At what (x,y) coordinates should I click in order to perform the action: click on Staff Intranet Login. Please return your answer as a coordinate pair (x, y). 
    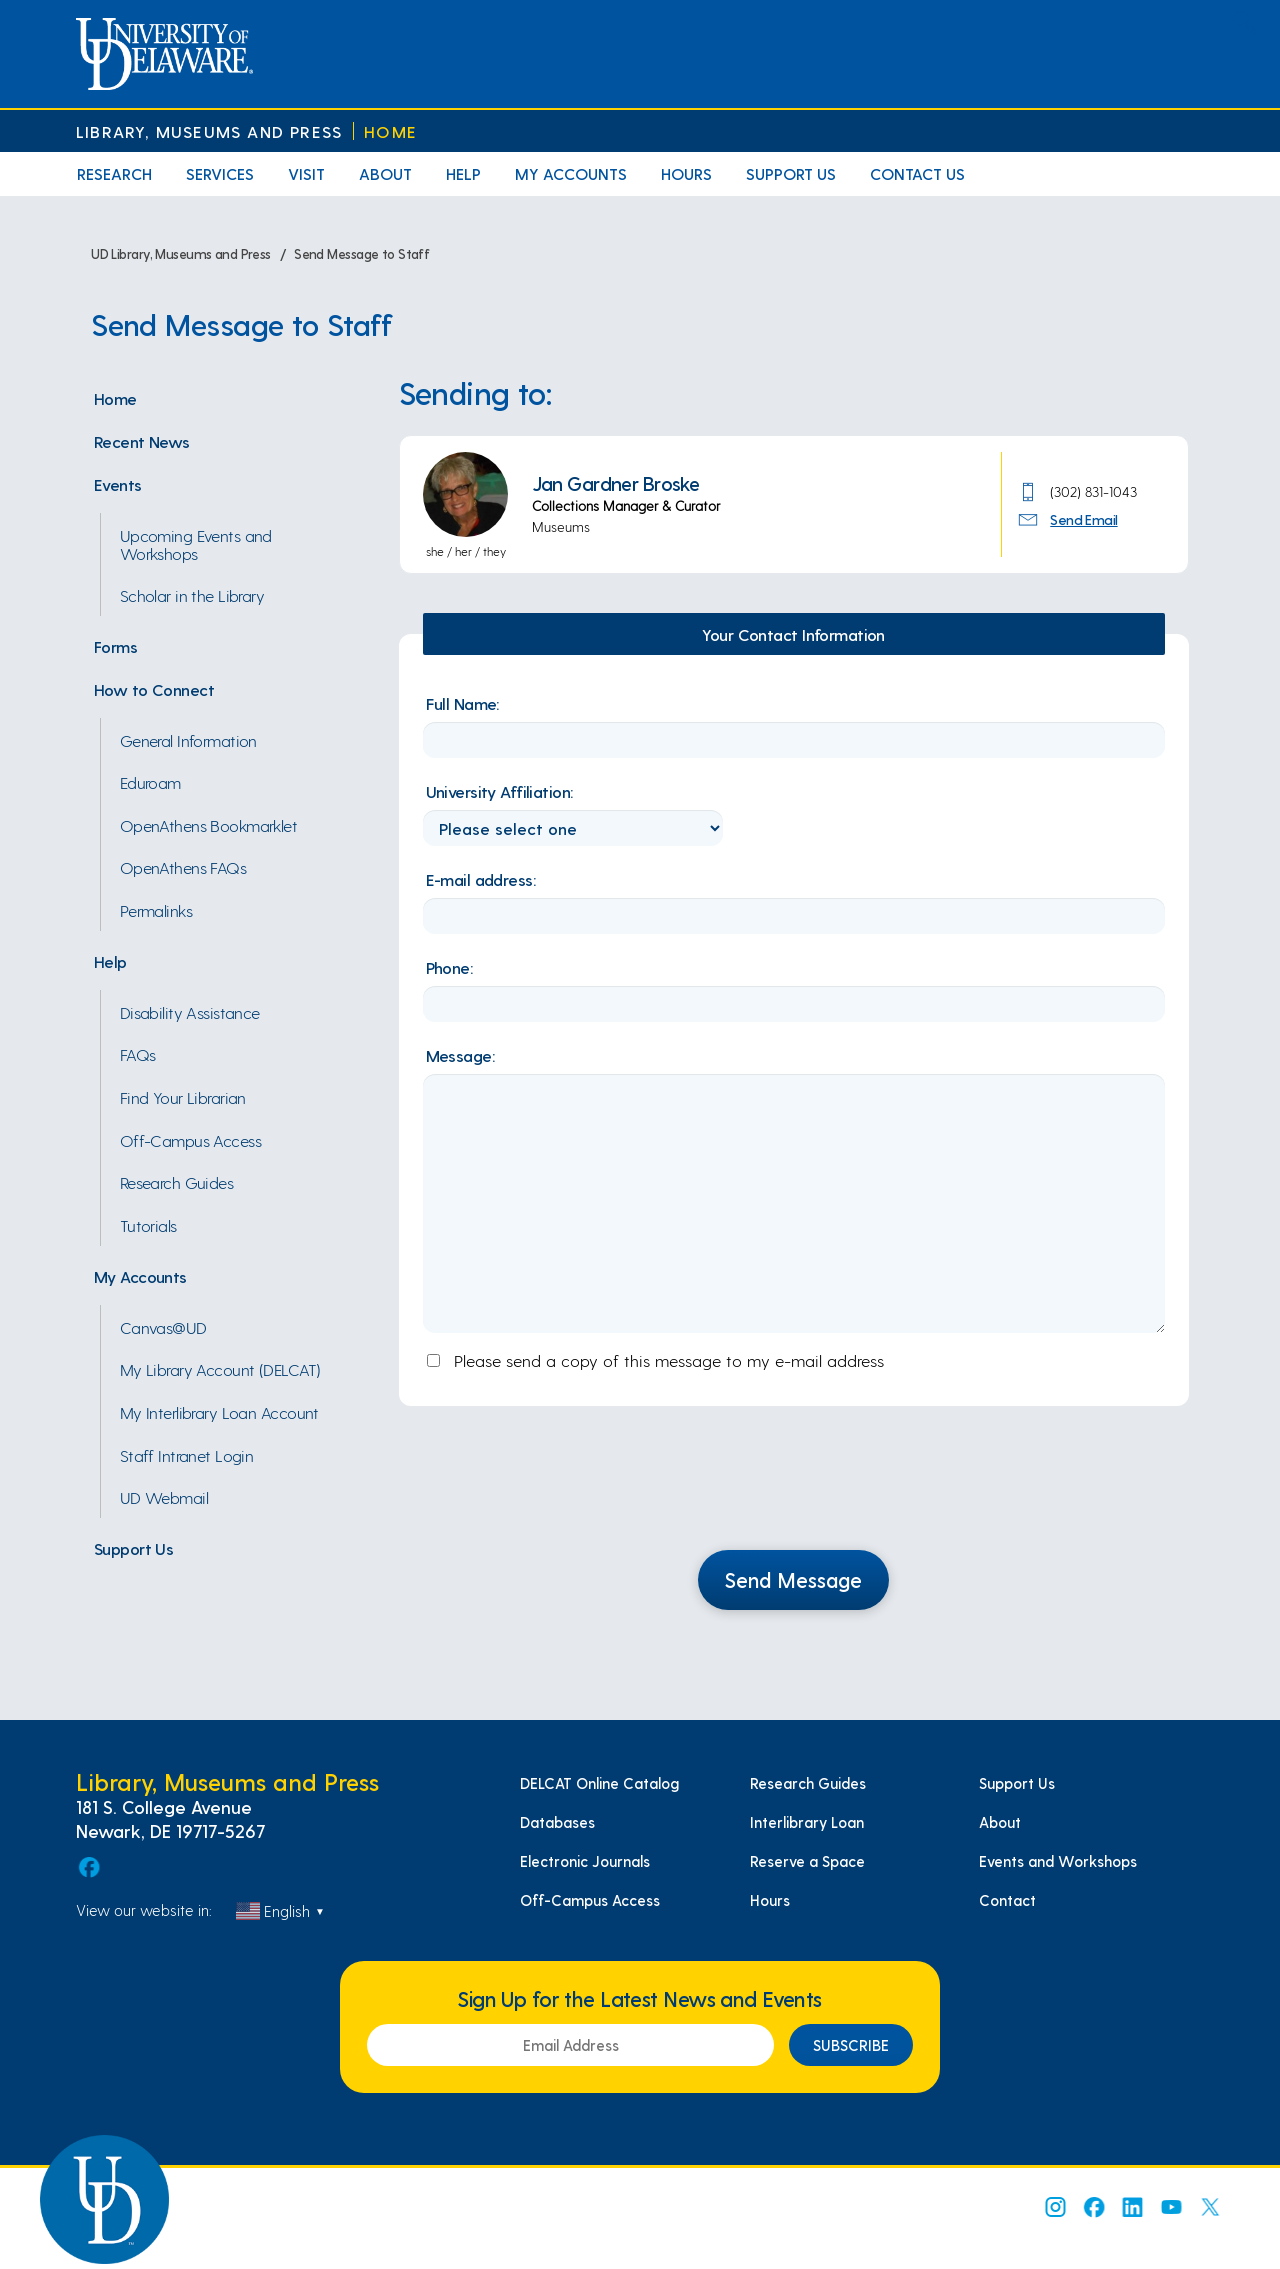
    Looking at the image, I should click on (187, 1455).